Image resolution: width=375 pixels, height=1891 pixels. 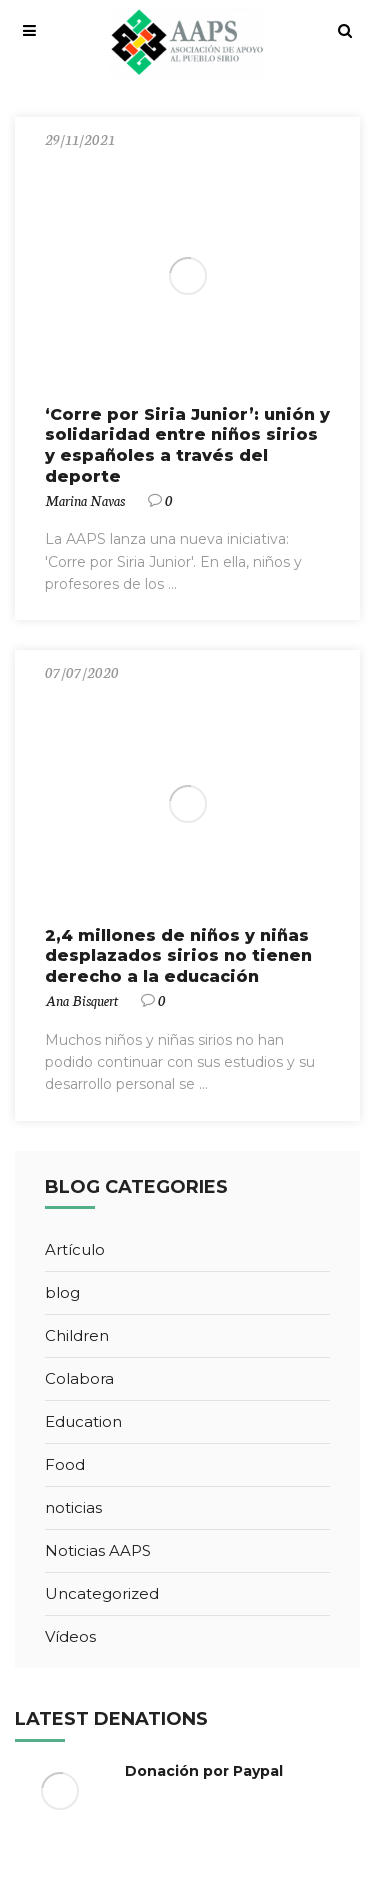 I want to click on 29/11/2021, so click(x=80, y=139).